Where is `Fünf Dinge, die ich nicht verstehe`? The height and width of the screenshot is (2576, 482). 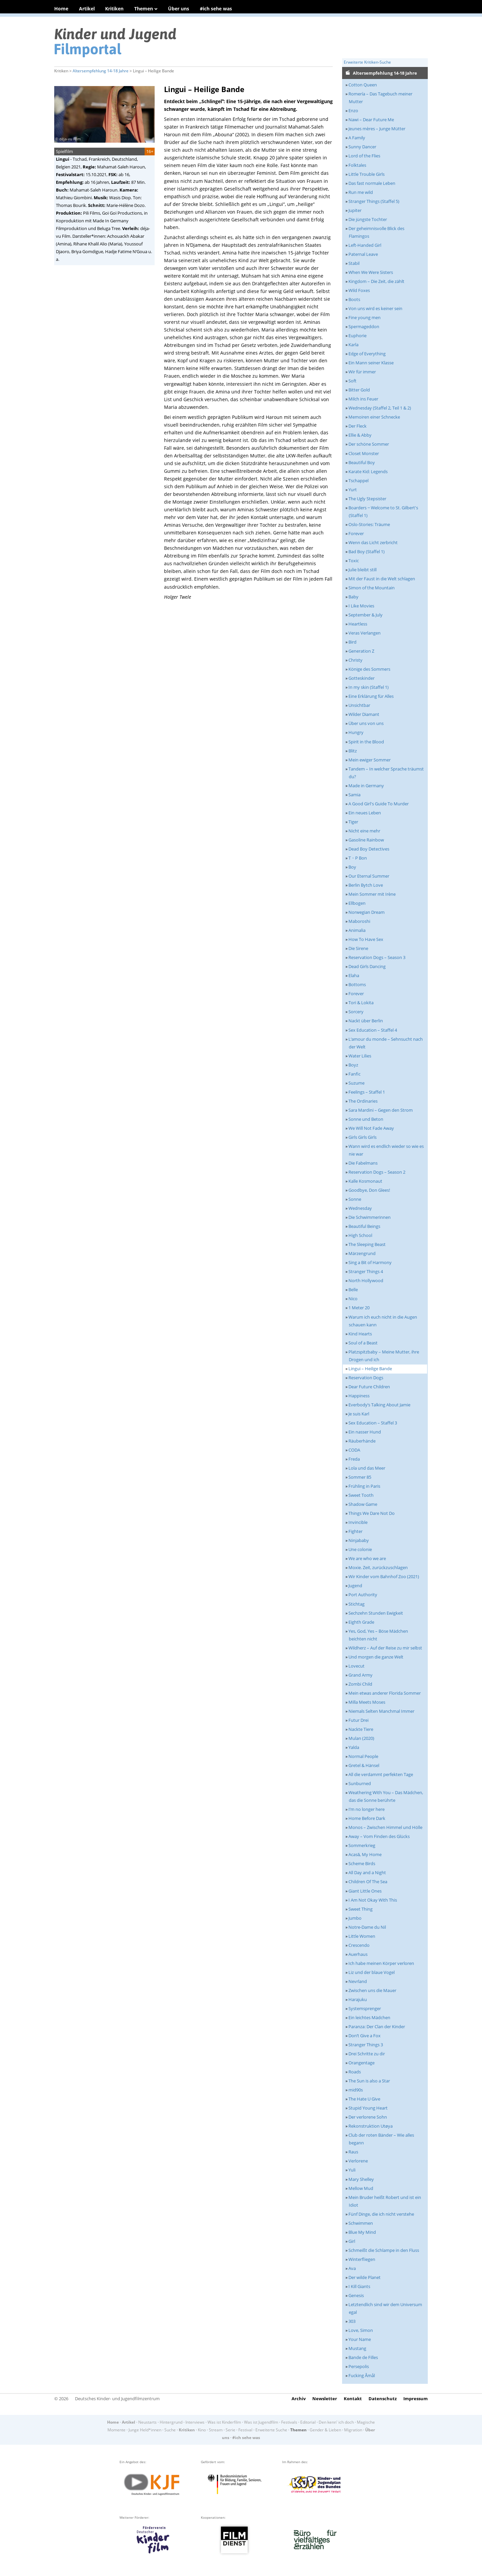 Fünf Dinge, die ich nicht verstehe is located at coordinates (381, 2214).